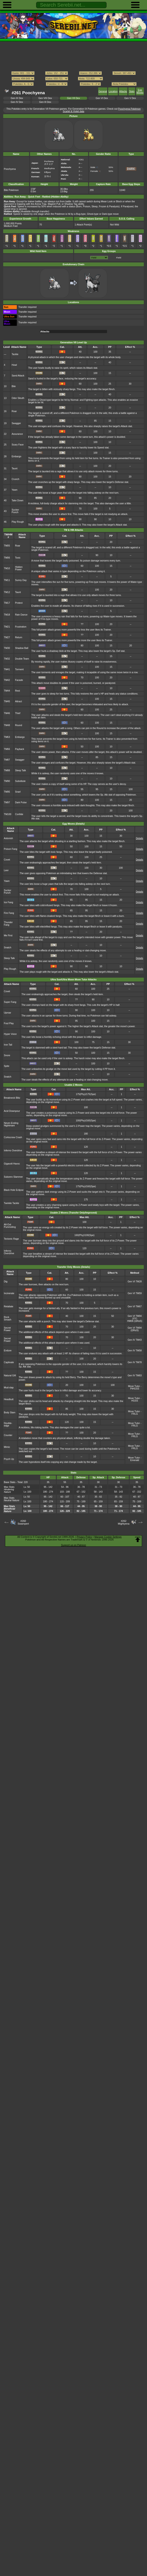 This screenshot has height=2576, width=147. Describe the element at coordinates (102, 98) in the screenshot. I see `Gen VI Dex` at that location.